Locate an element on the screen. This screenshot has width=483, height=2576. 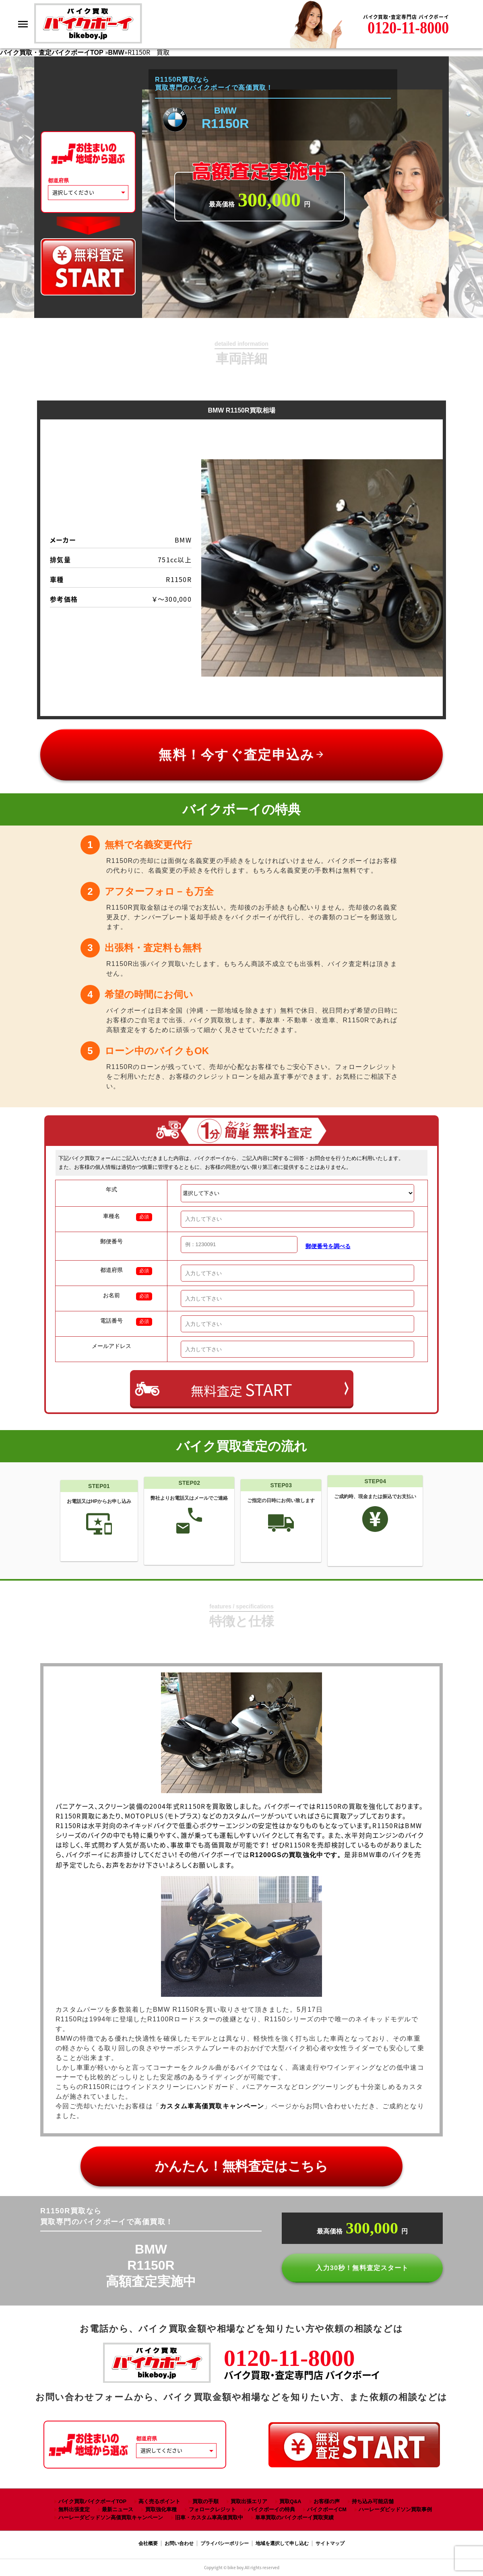
R1200GSの買取強化中です。 is located at coordinates (297, 1855).